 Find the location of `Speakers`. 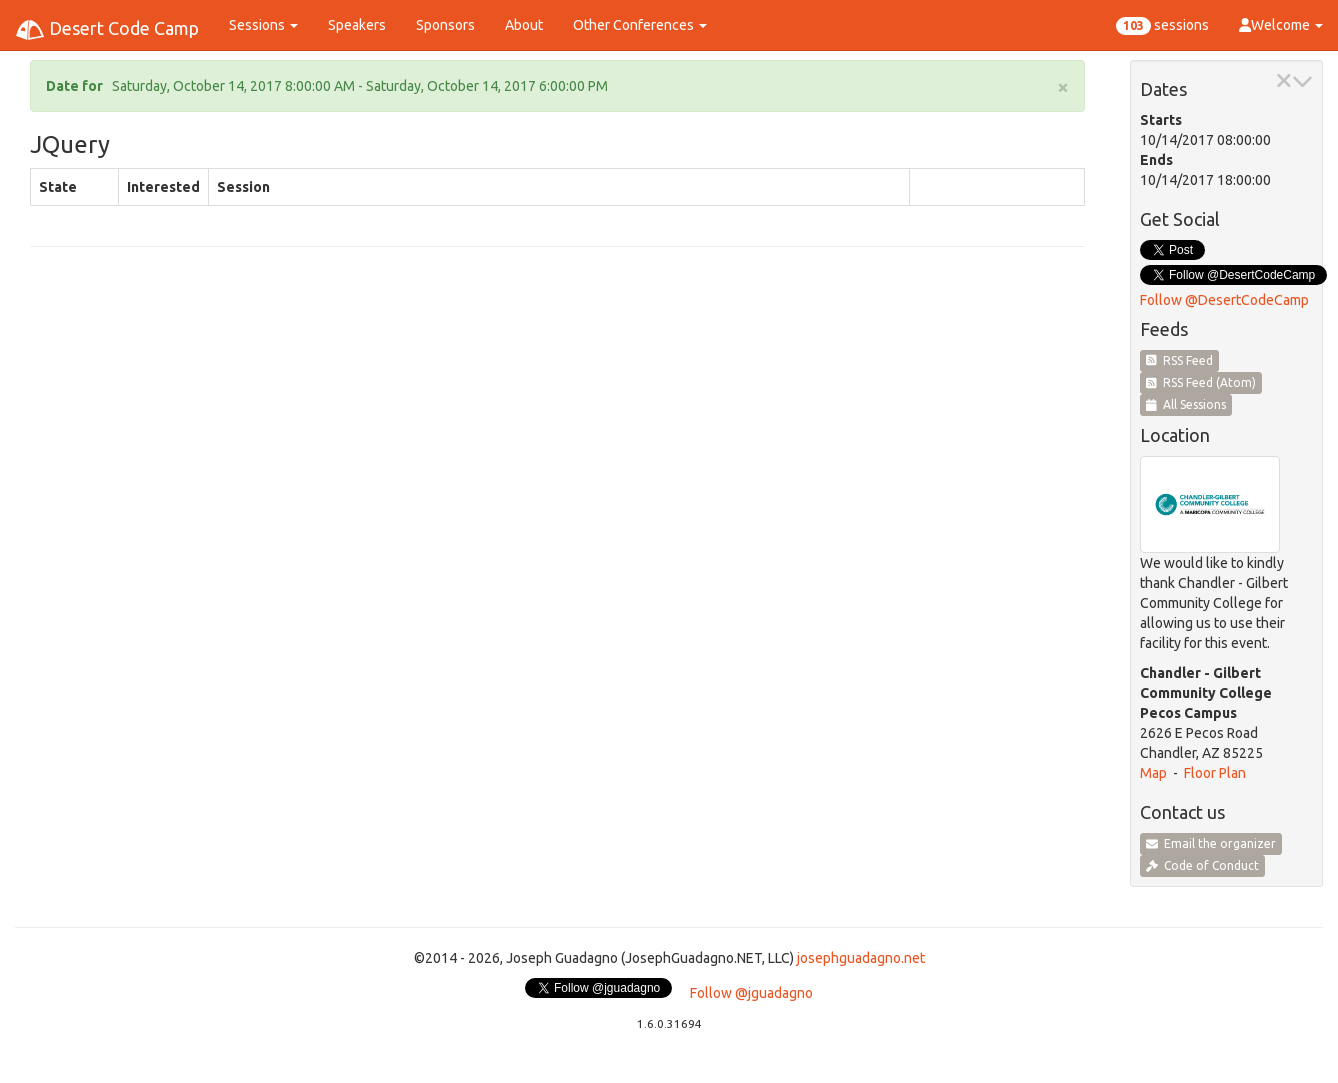

Speakers is located at coordinates (357, 25).